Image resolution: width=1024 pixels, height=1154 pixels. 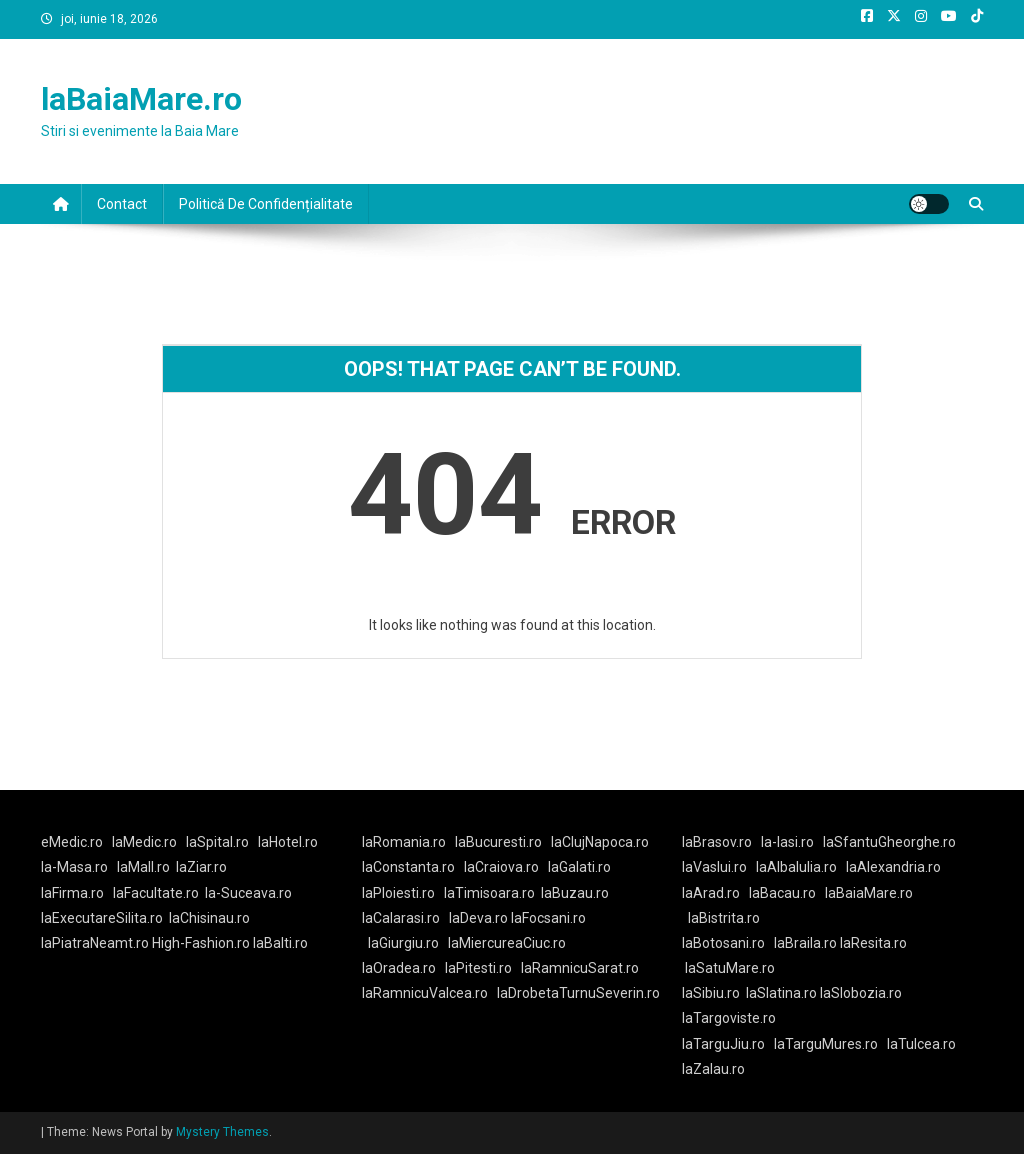 What do you see at coordinates (724, 918) in the screenshot?
I see `laBistrita.ro` at bounding box center [724, 918].